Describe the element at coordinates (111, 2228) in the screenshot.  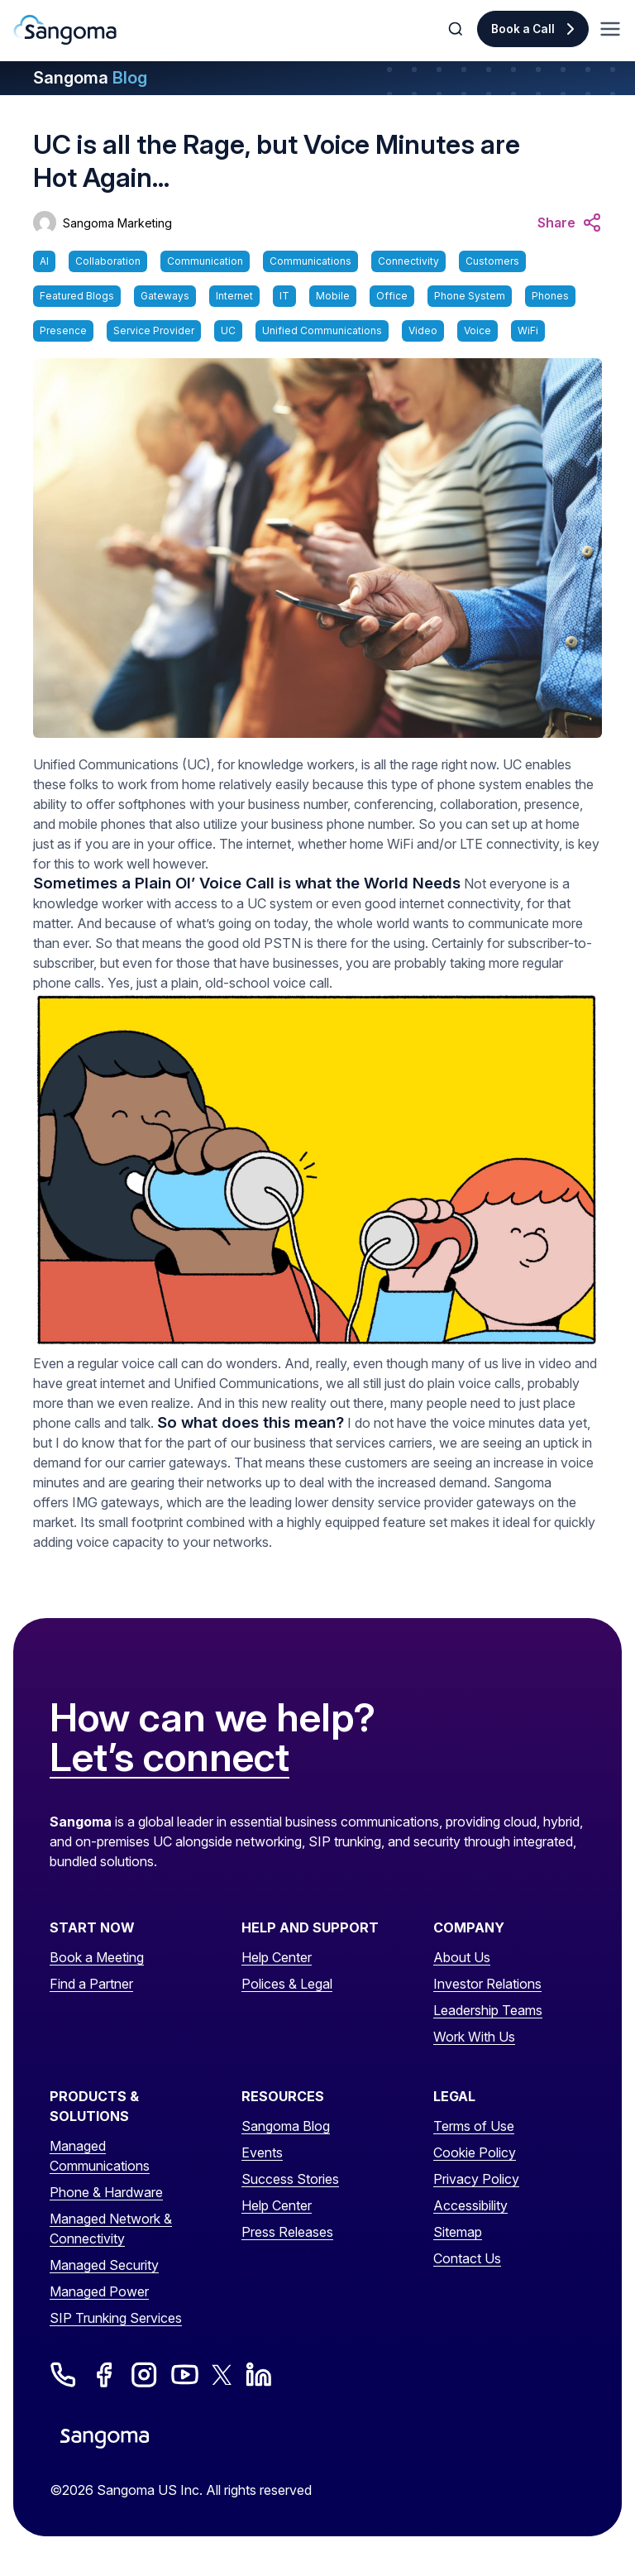
I see `Managed Network & Connectivity` at that location.